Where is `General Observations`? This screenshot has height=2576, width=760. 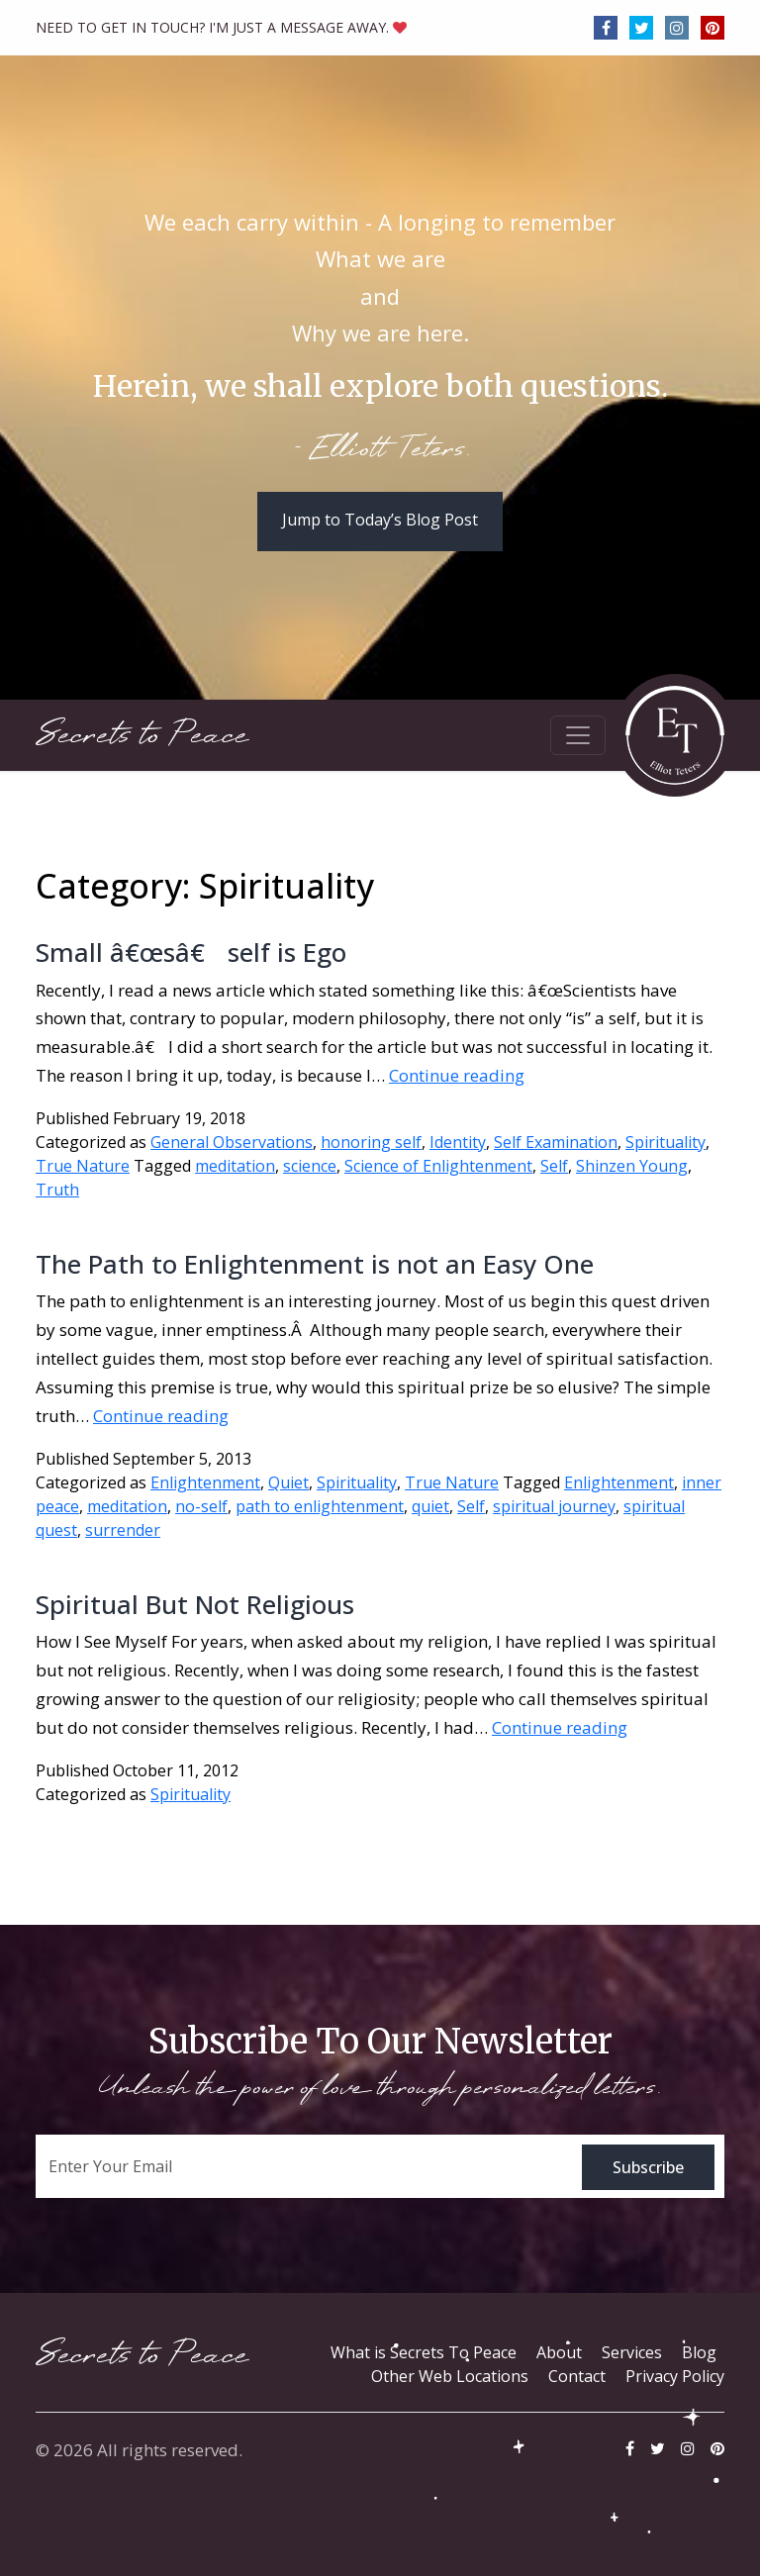
General Observations is located at coordinates (231, 1142).